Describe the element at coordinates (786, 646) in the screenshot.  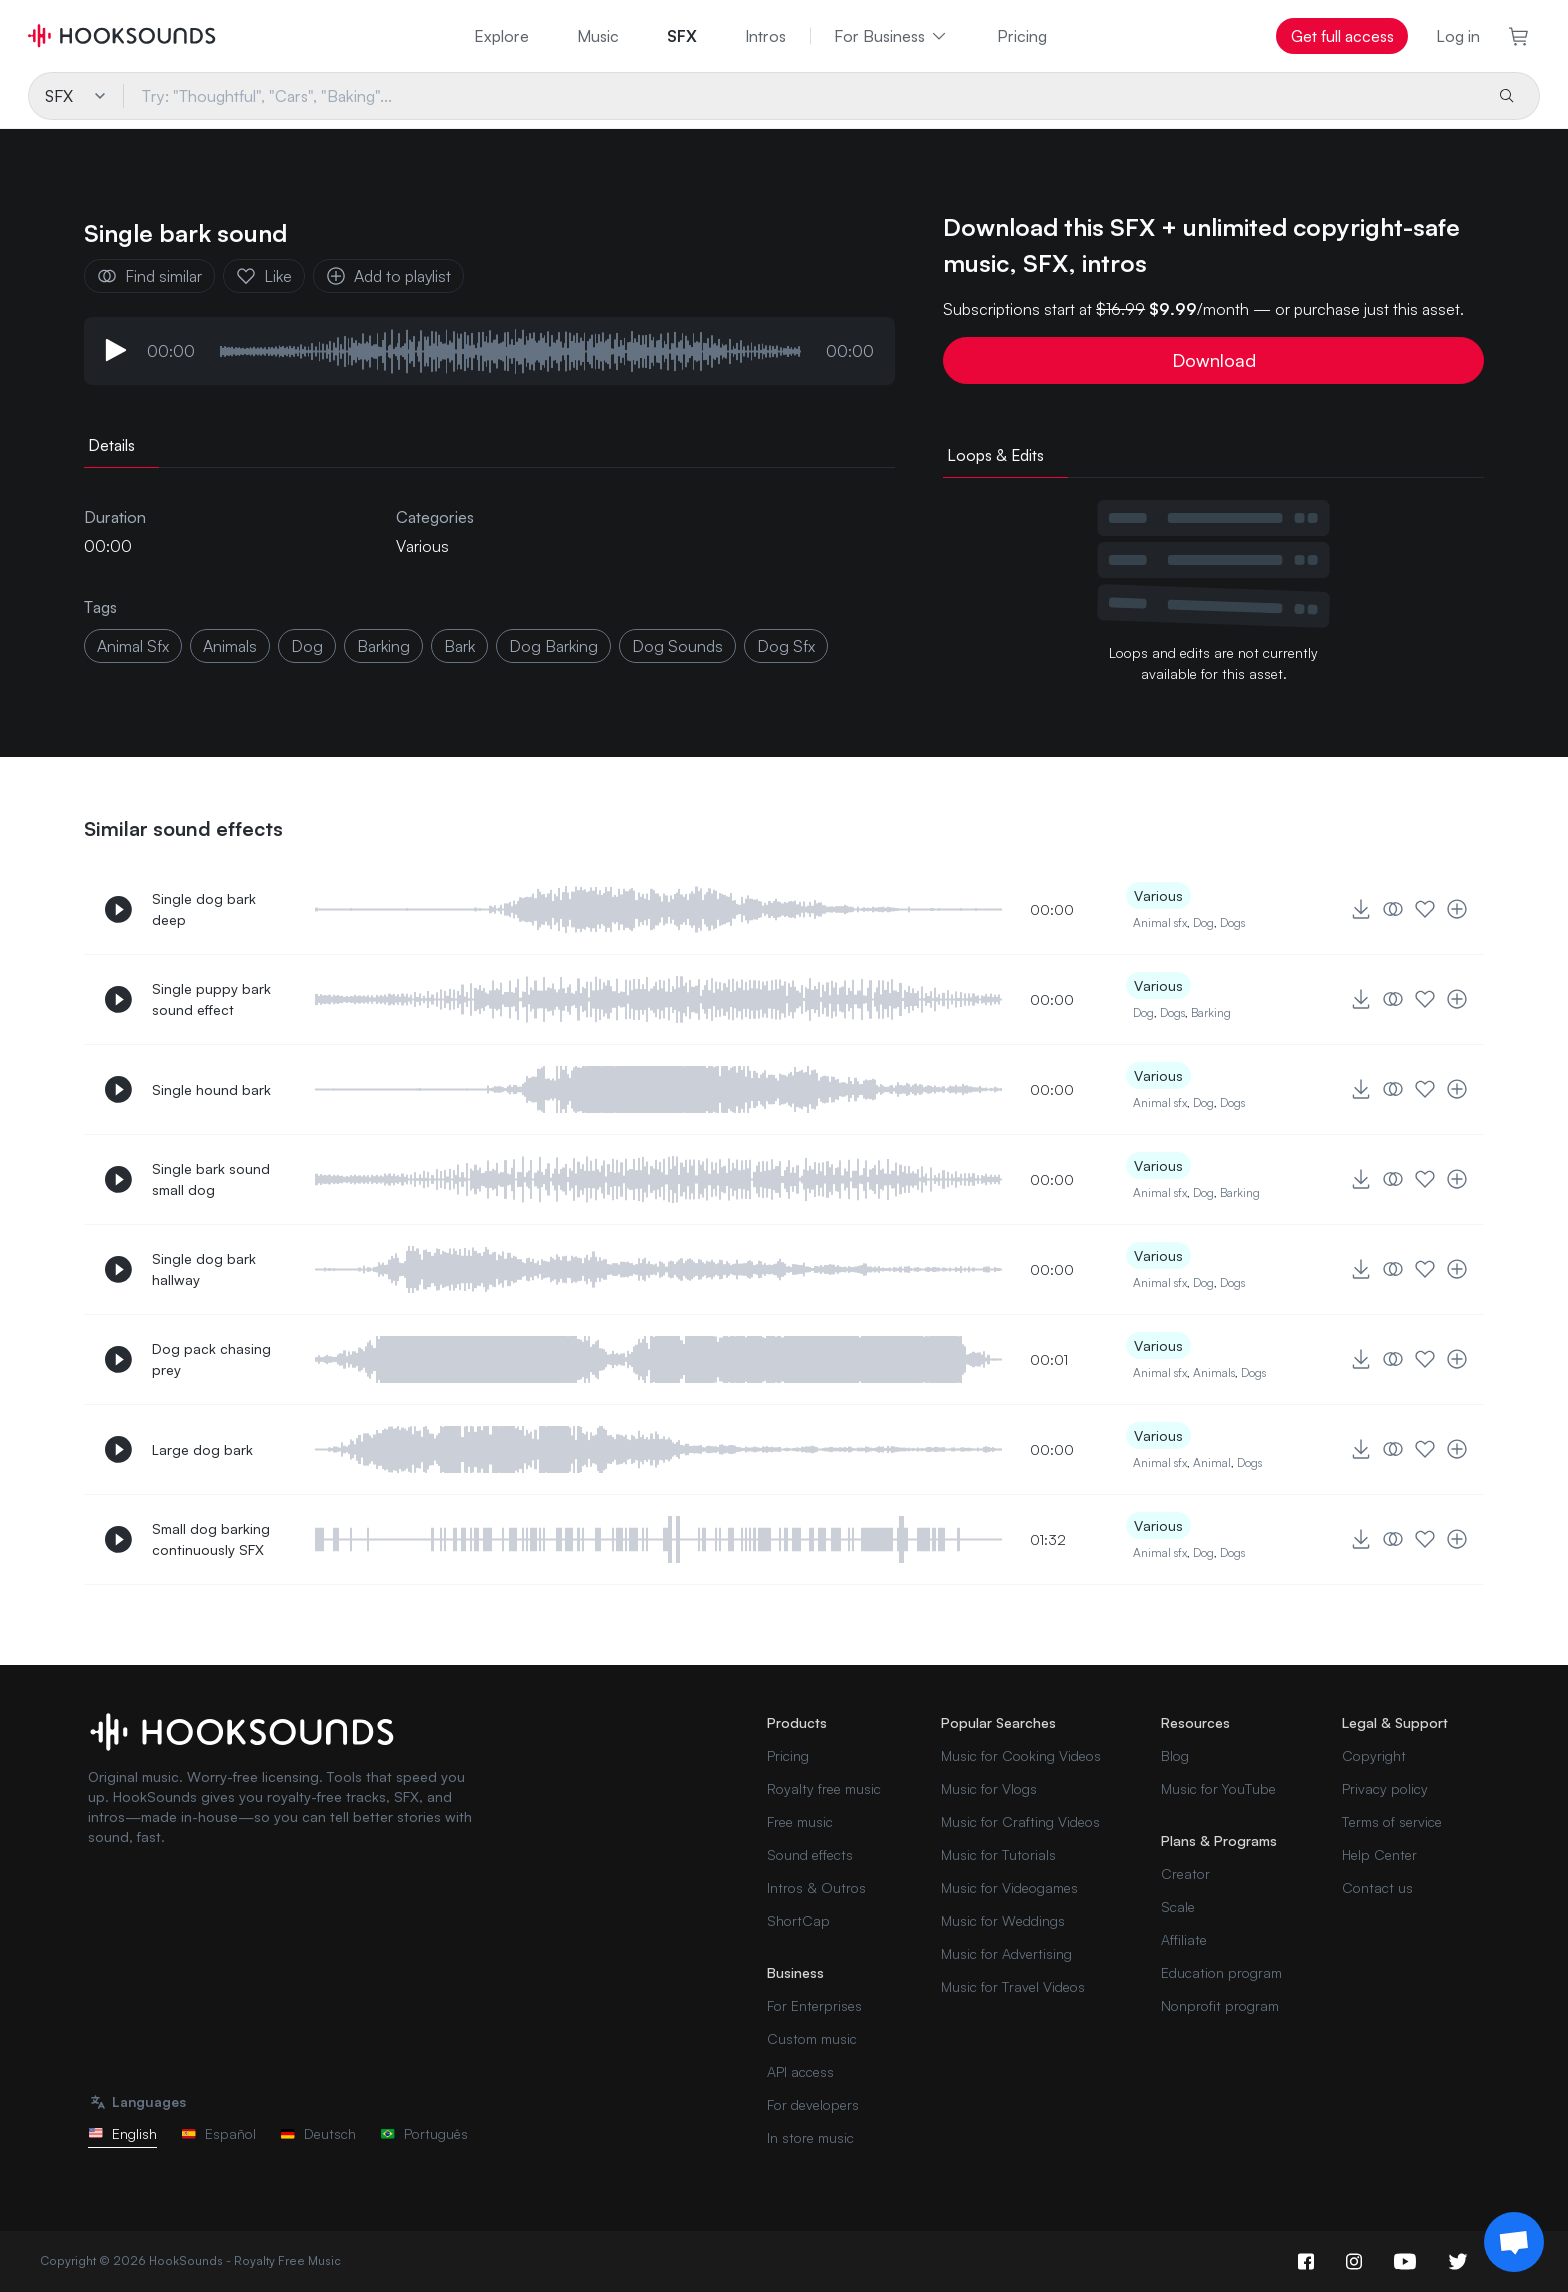
I see `dog sfx` at that location.